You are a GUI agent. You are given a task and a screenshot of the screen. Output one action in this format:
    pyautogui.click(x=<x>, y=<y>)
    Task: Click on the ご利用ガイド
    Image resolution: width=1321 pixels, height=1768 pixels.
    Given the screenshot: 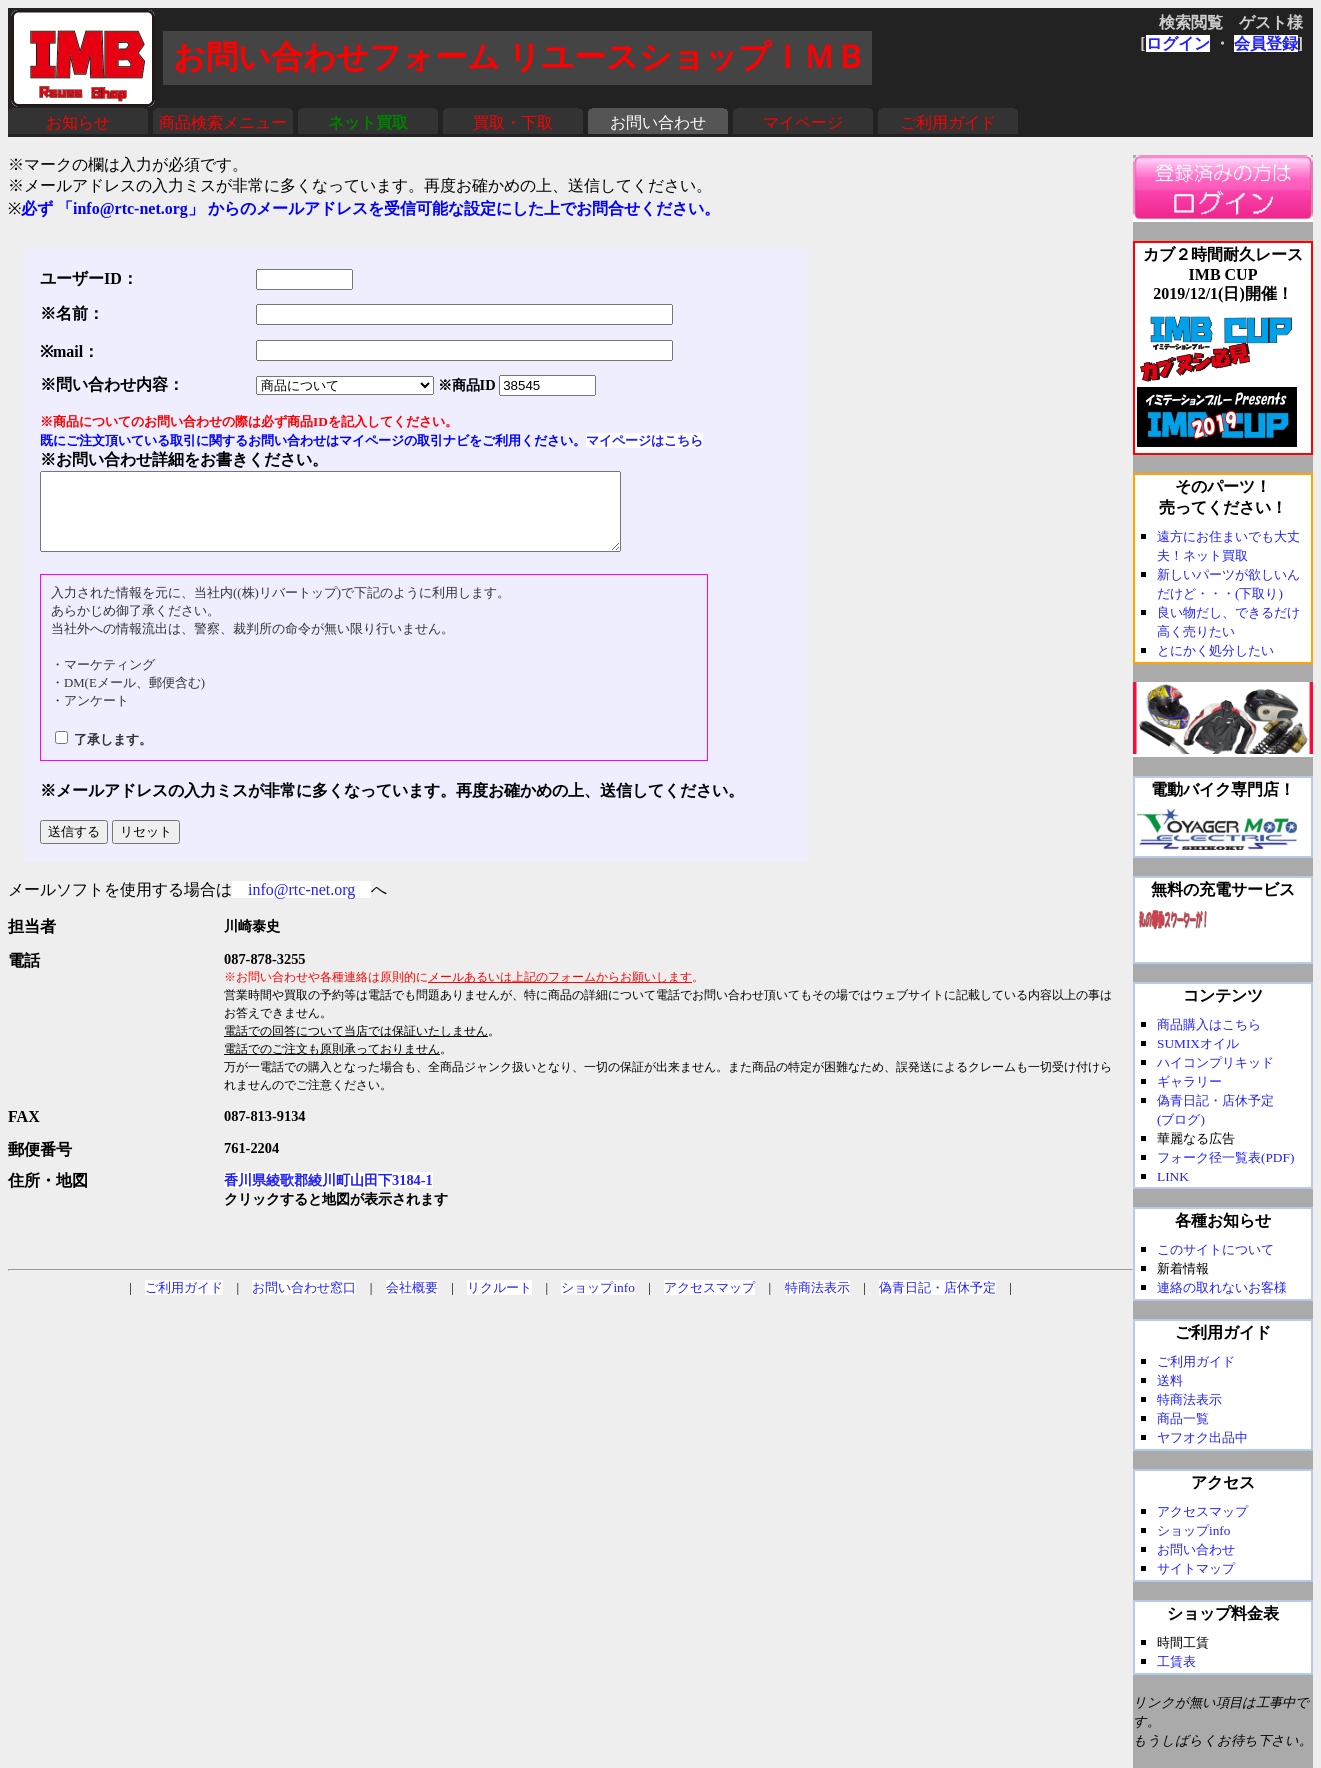 What is the action you would take?
    pyautogui.click(x=948, y=122)
    